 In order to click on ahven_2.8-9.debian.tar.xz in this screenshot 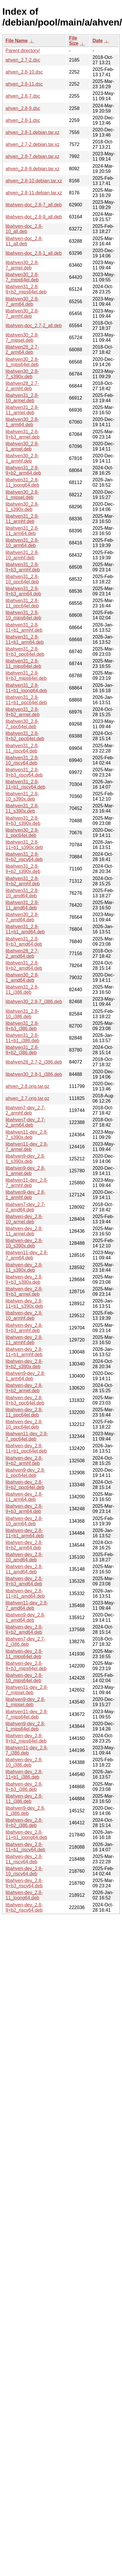, I will do `click(32, 168)`.